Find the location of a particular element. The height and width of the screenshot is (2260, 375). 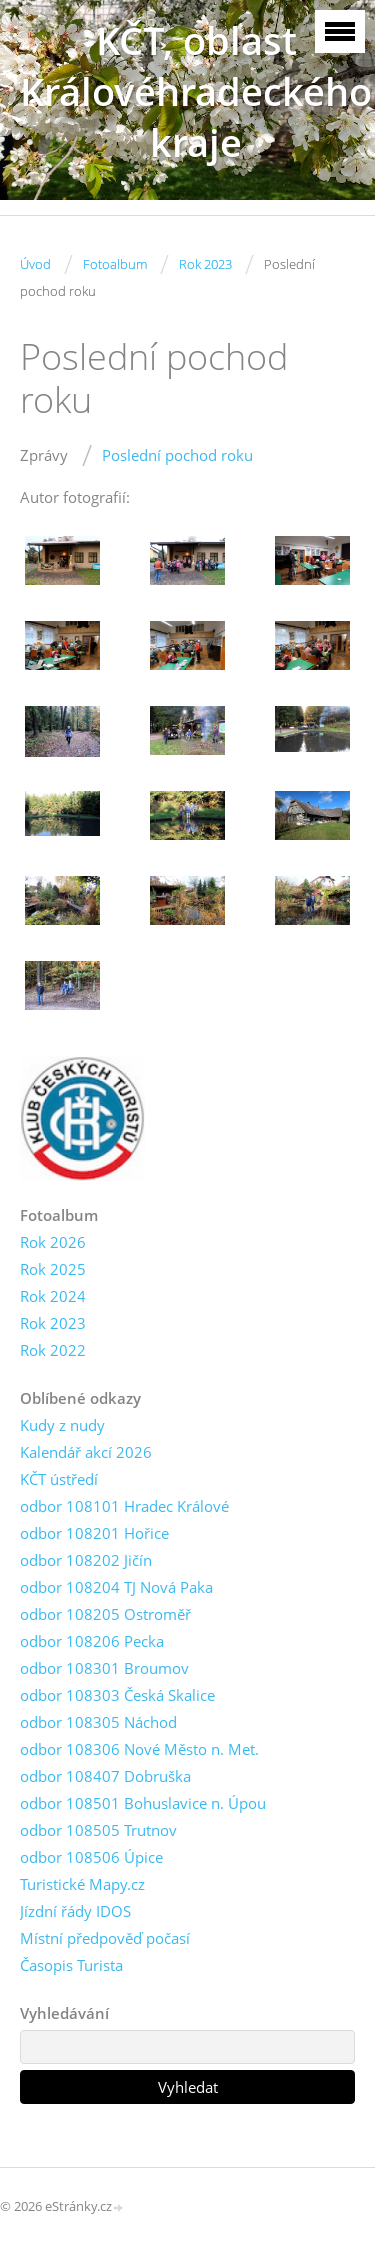

odbor 108501 Bohuslavice n. Úpou is located at coordinates (143, 1803).